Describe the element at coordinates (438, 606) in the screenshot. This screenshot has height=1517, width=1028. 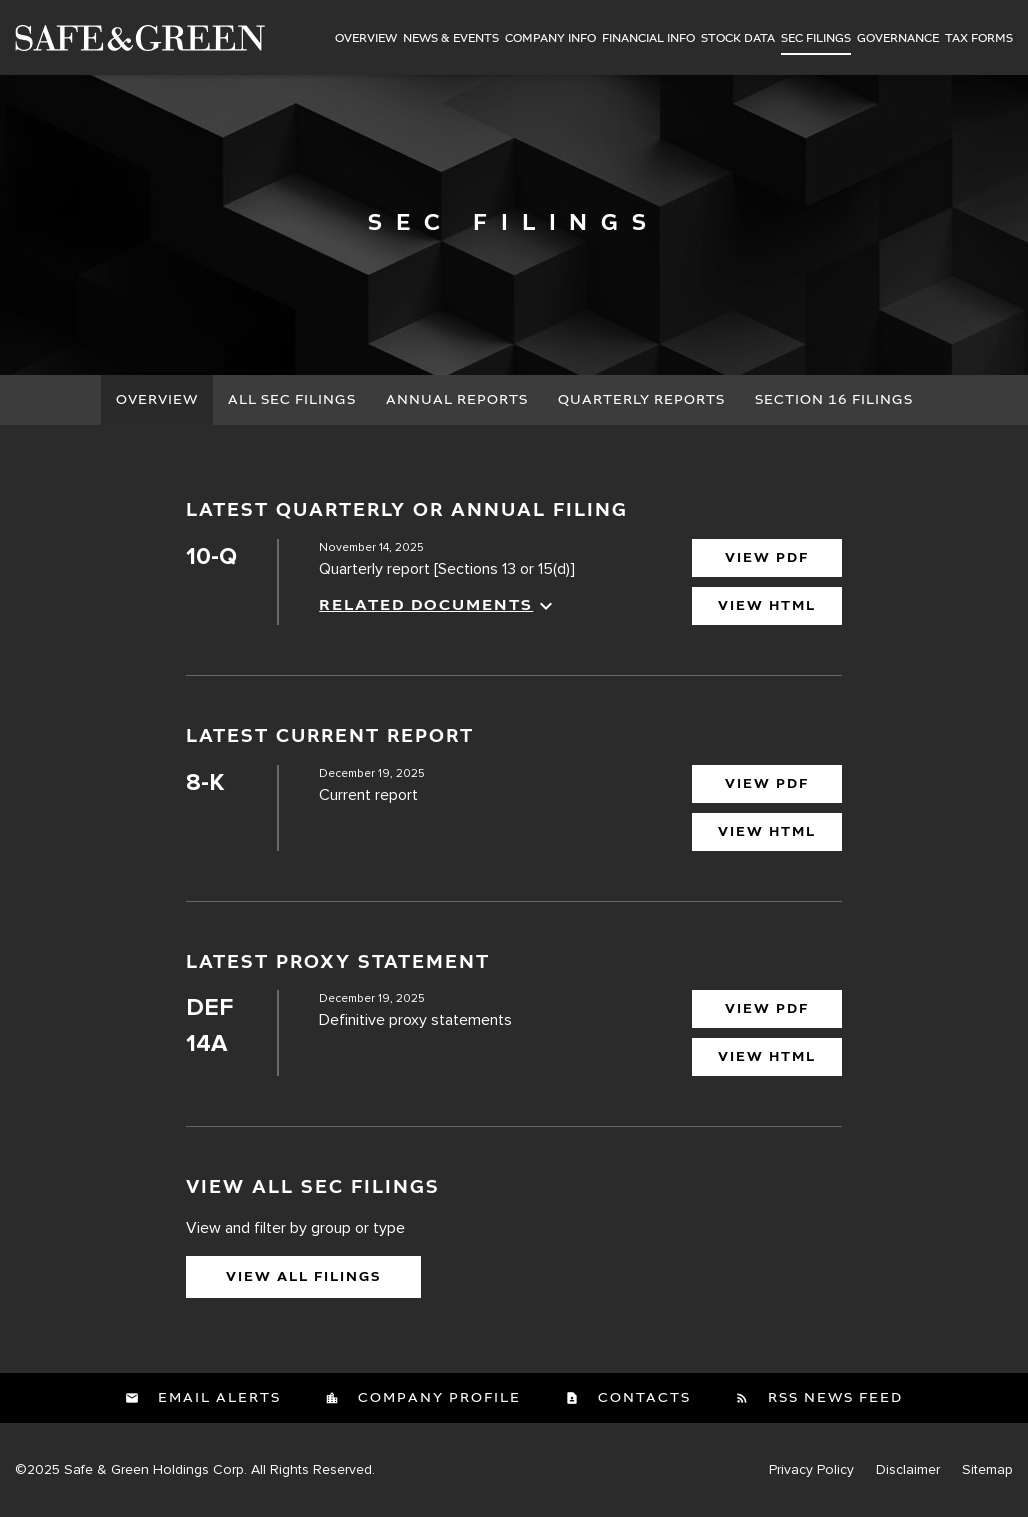
I see `Related Documents [button]` at that location.